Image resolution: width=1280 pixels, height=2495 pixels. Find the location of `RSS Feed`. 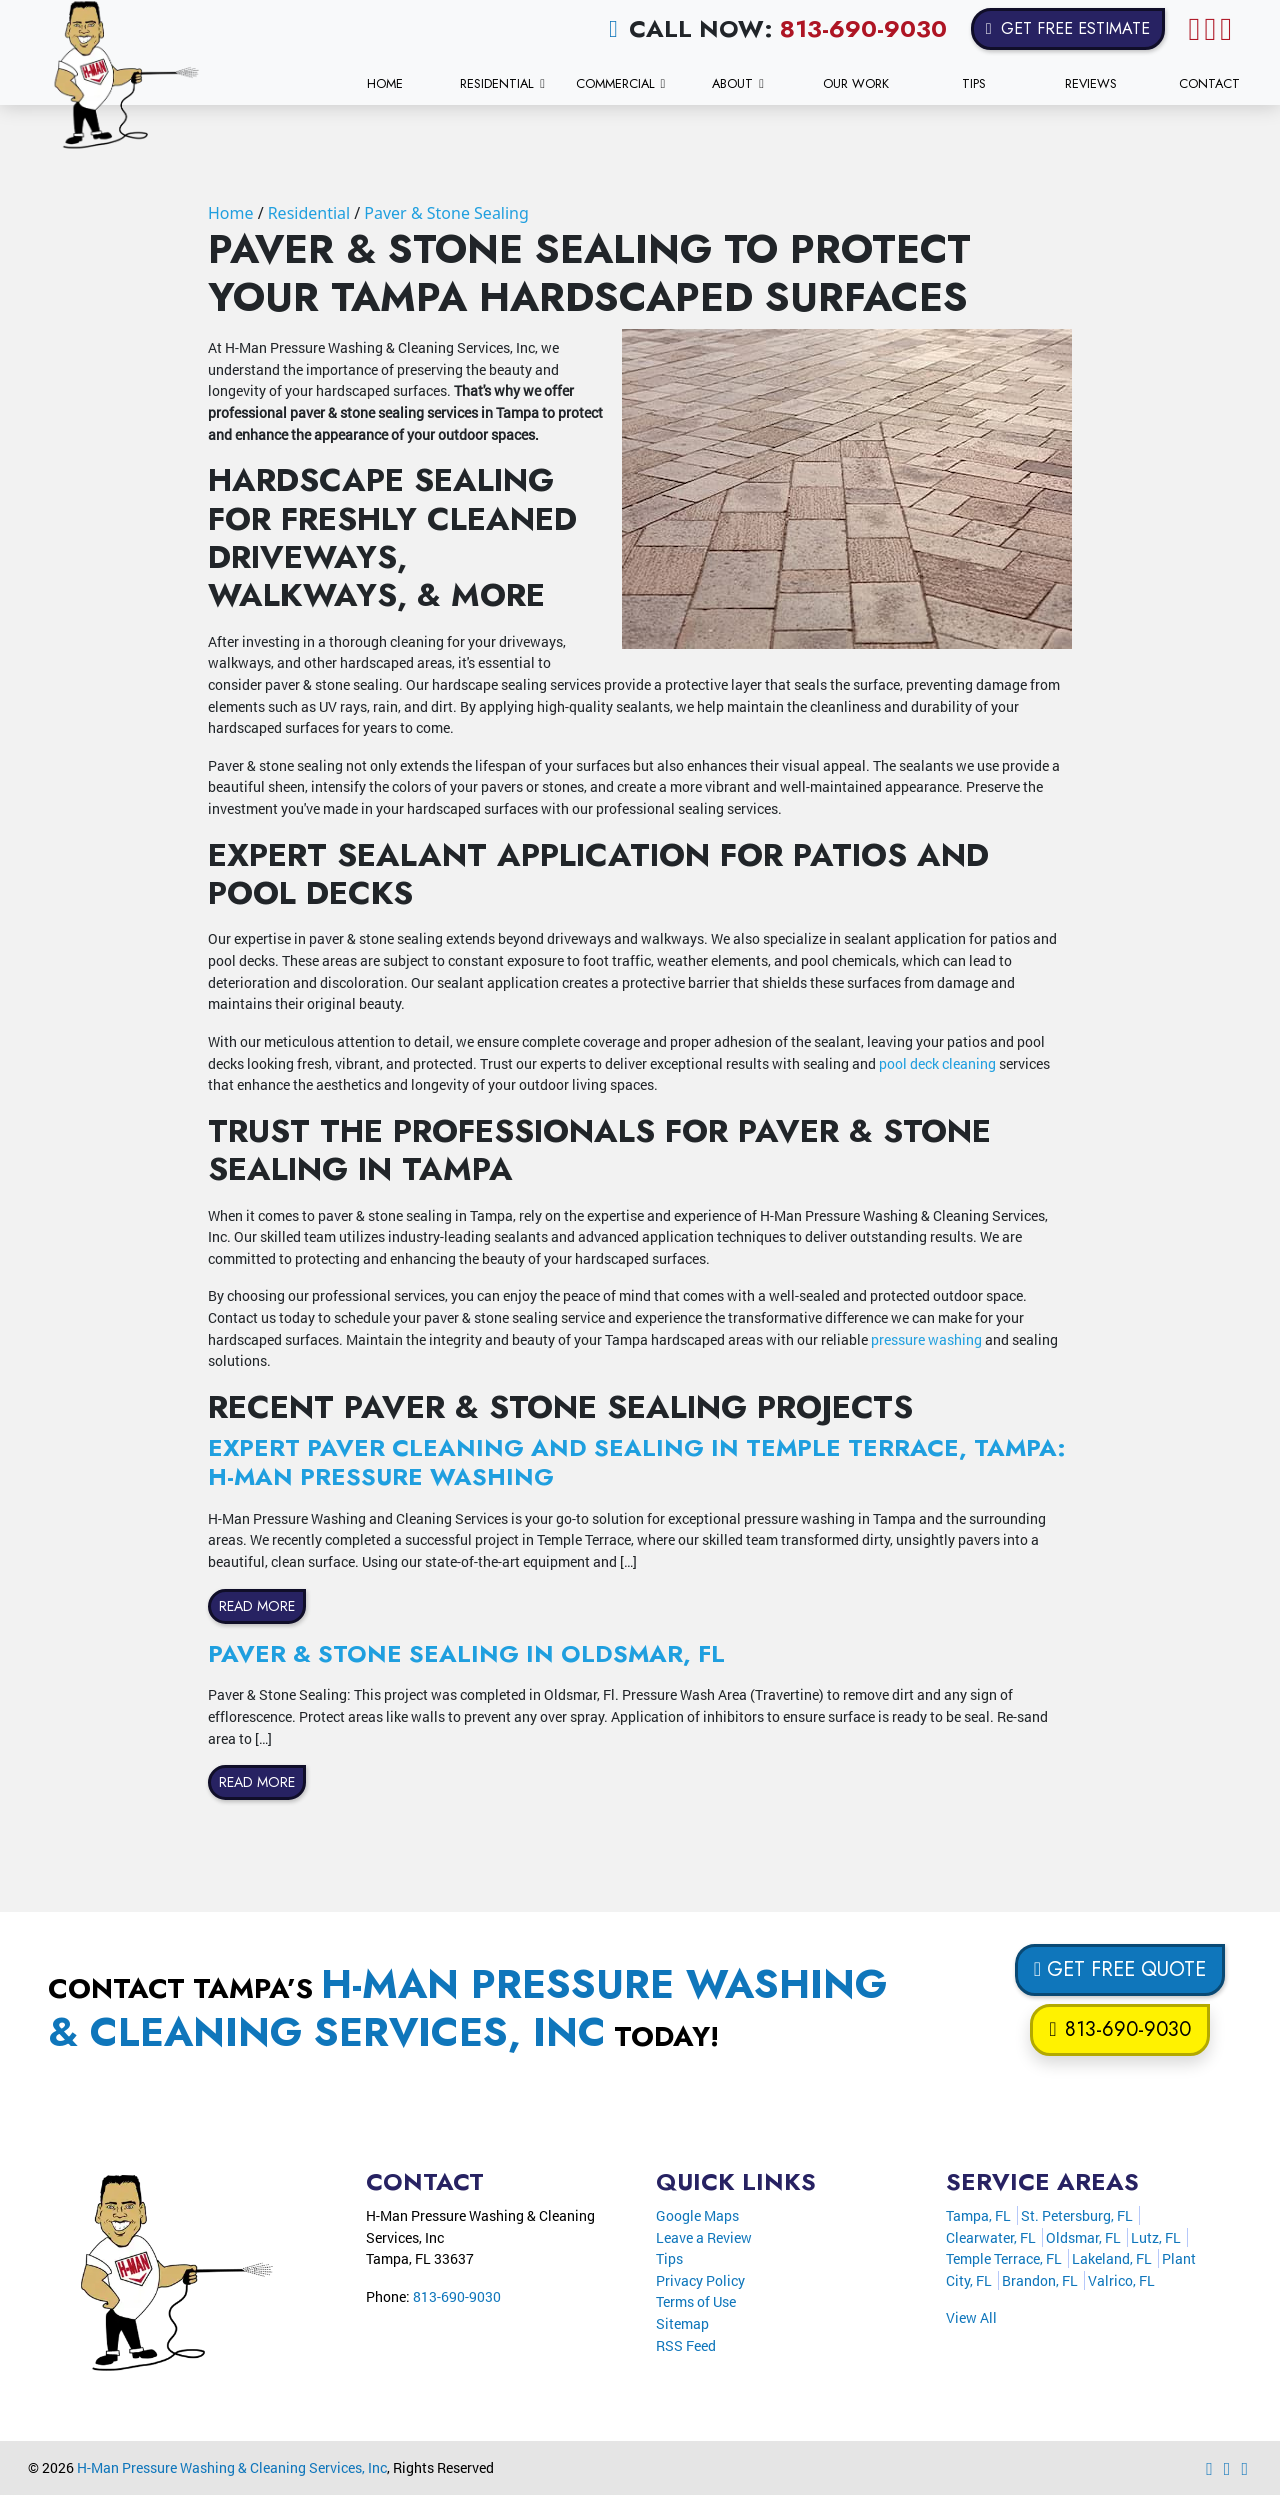

RSS Feed is located at coordinates (686, 2345).